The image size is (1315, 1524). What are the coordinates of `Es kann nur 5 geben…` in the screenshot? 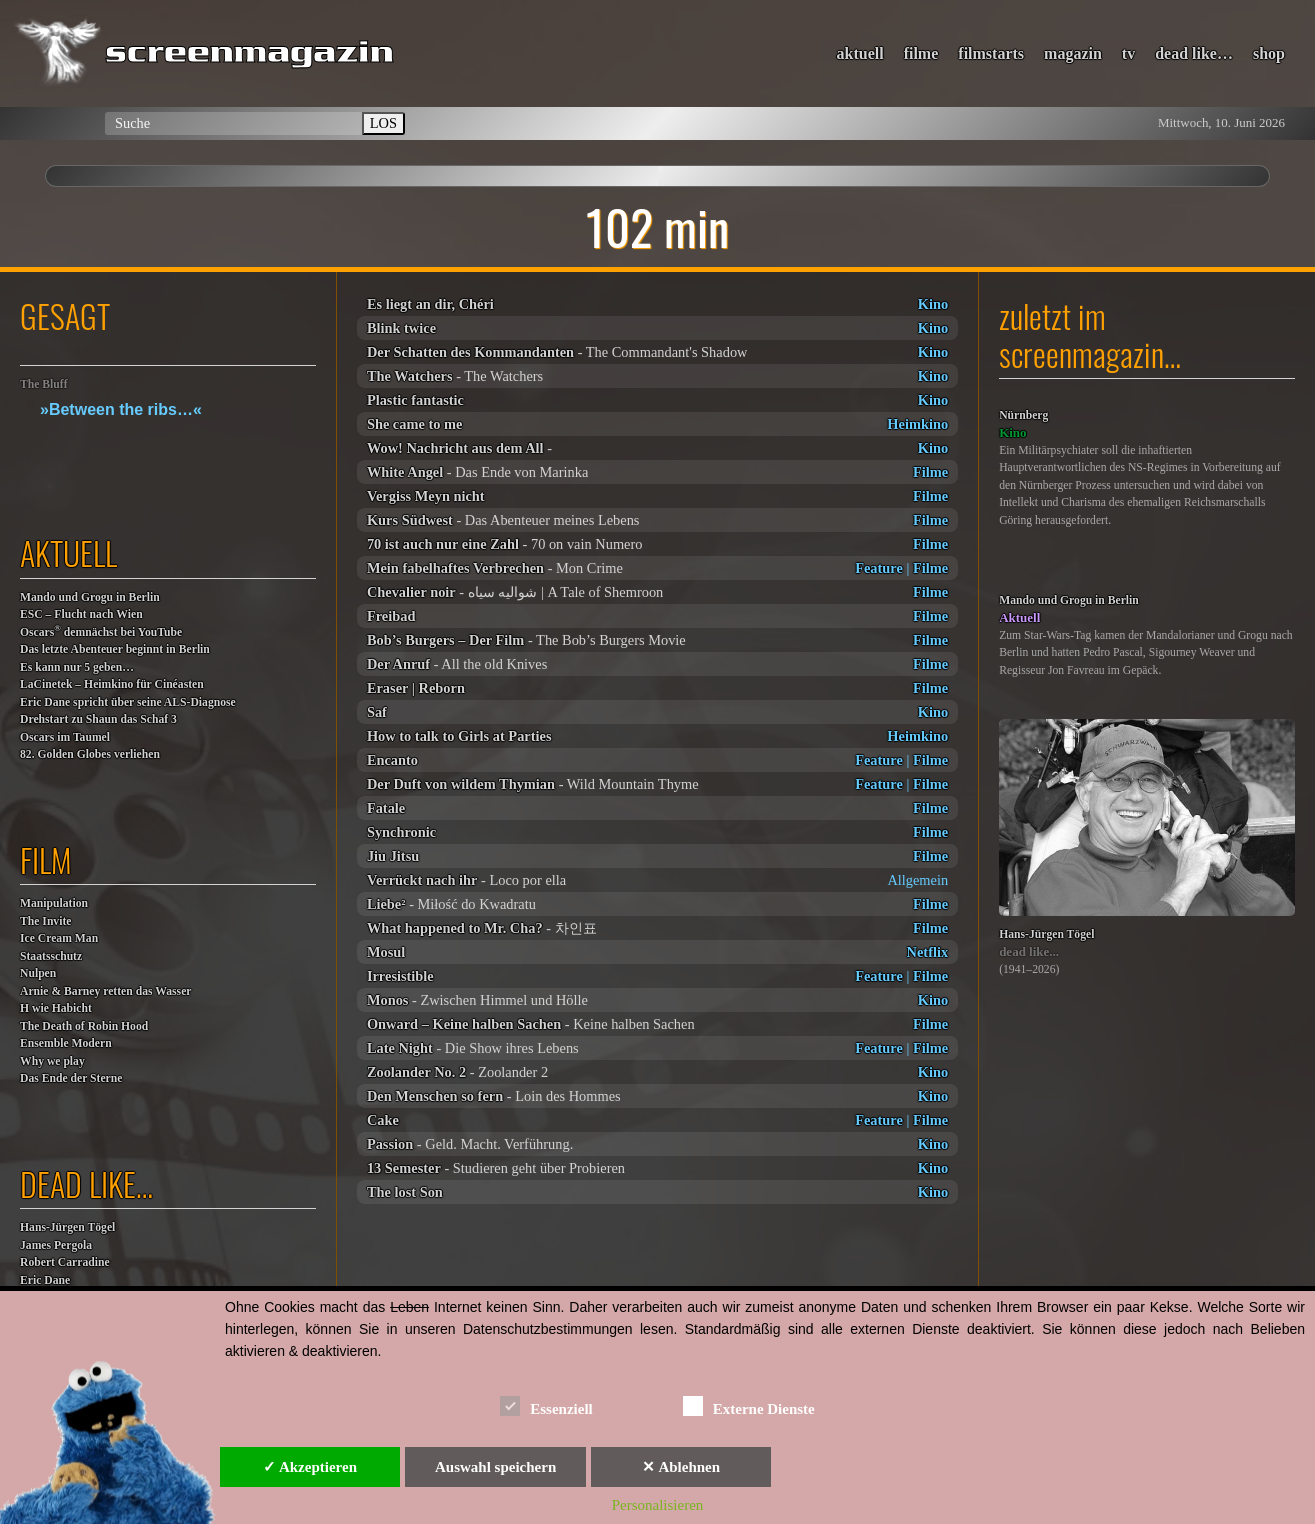 It's located at (77, 667).